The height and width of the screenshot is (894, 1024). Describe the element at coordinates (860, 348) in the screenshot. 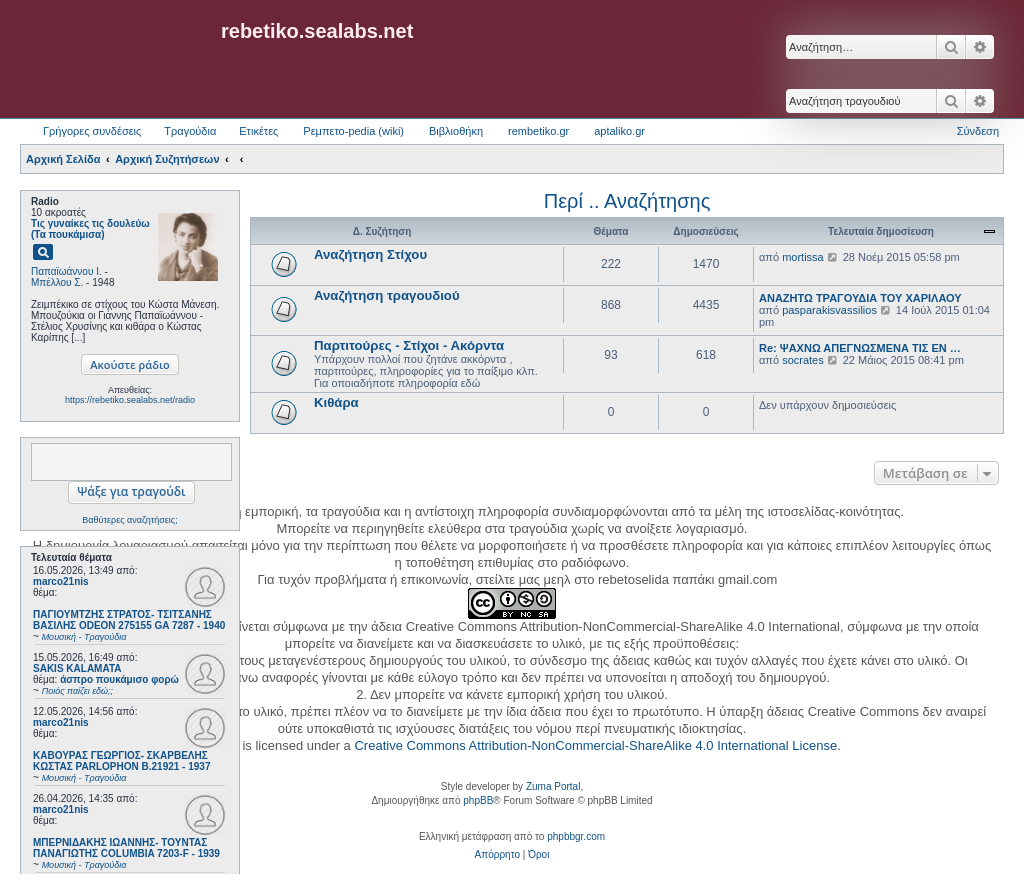

I see `Re: ΨΑΧΝΩ ΑΠΕΓΝΩΣΜΕΝΑ ΤΙΣ ΕΝ …` at that location.